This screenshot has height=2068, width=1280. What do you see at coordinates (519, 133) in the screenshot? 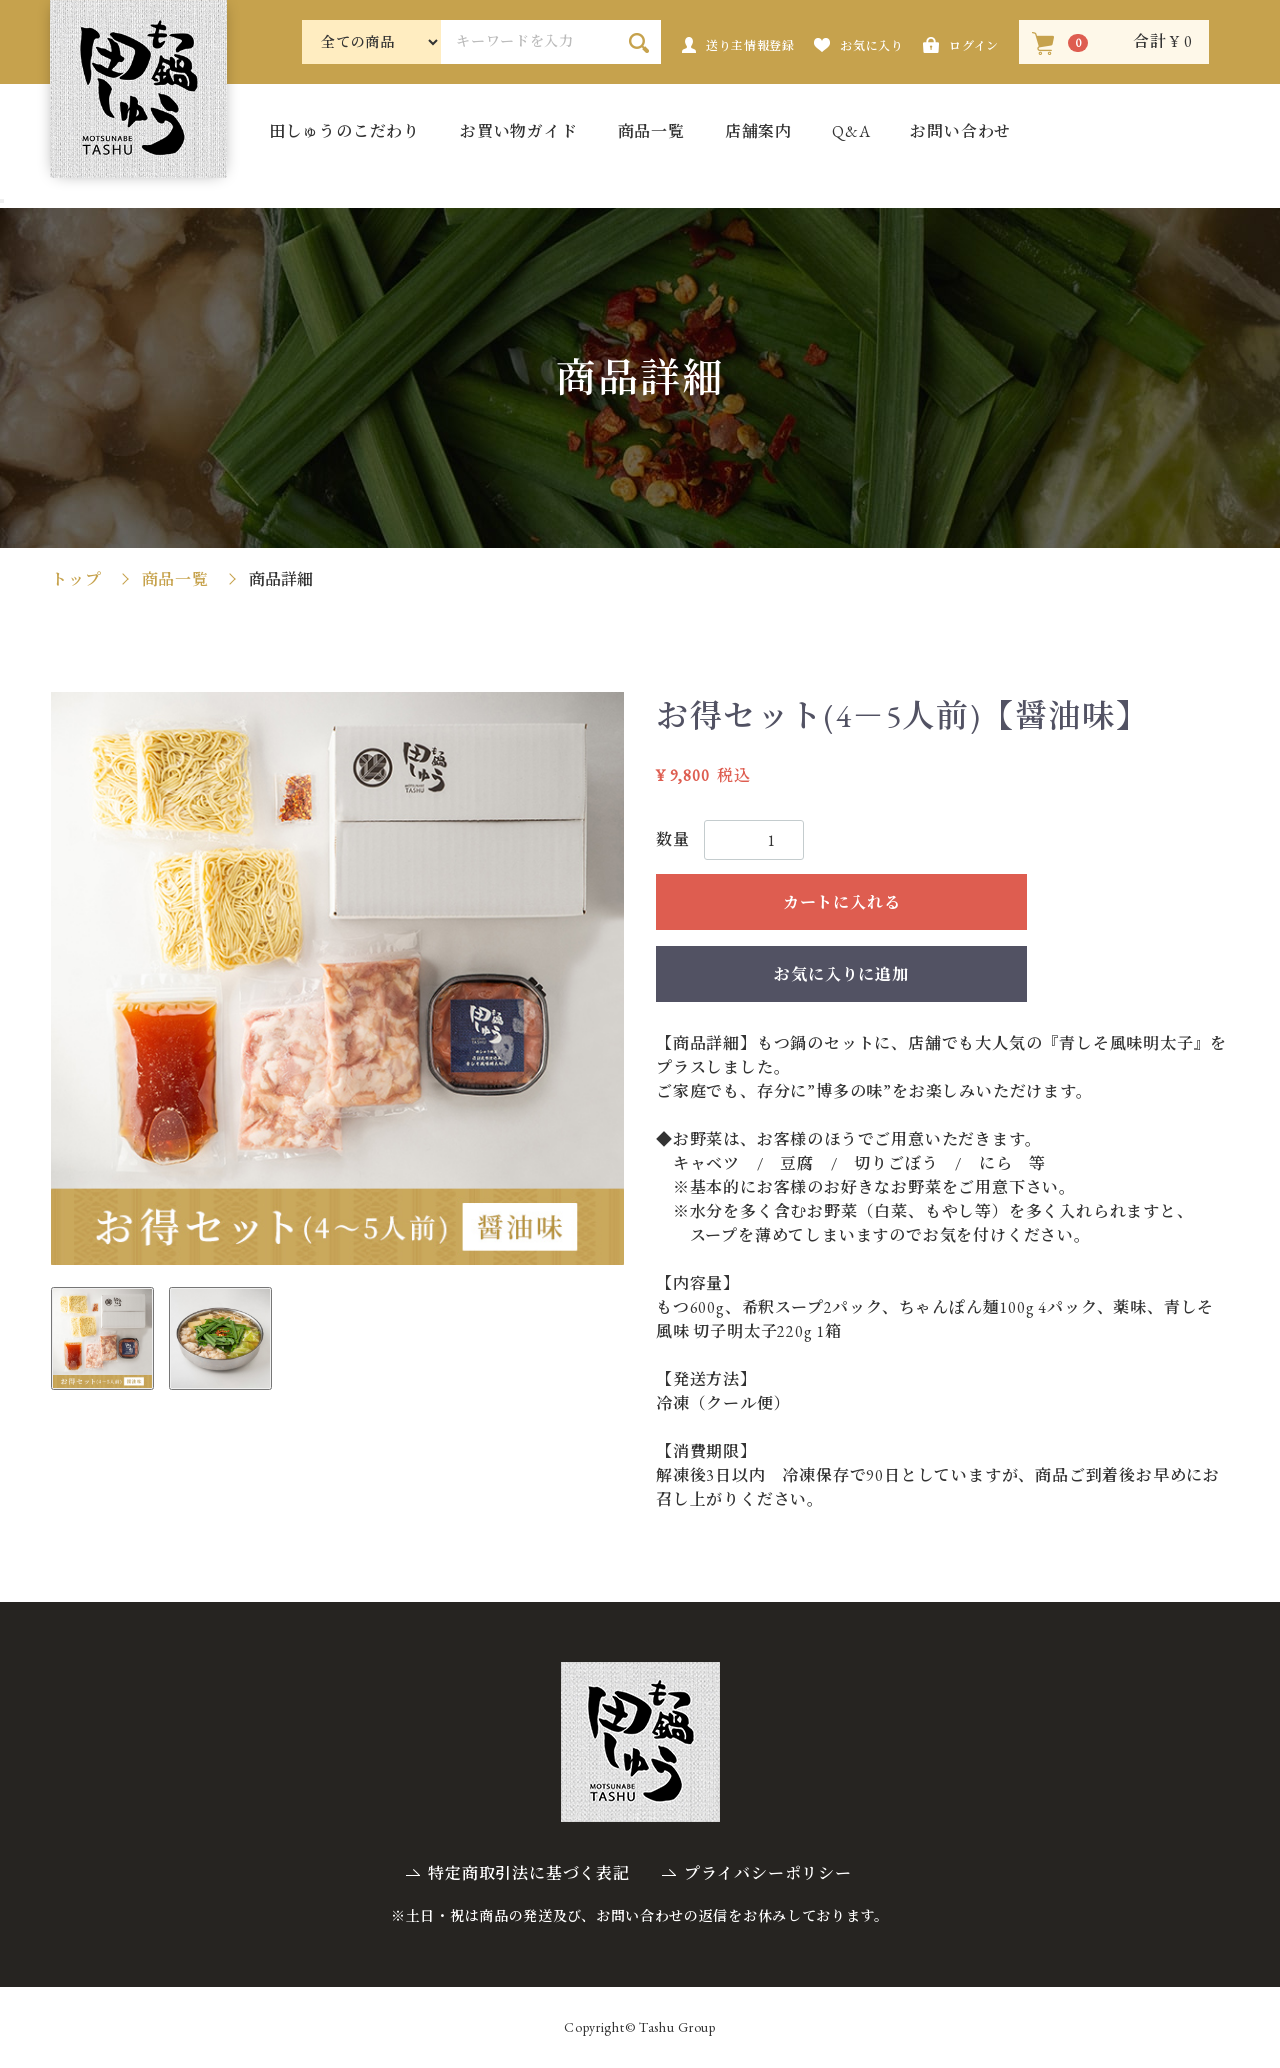
I see `お買い物ガイド` at bounding box center [519, 133].